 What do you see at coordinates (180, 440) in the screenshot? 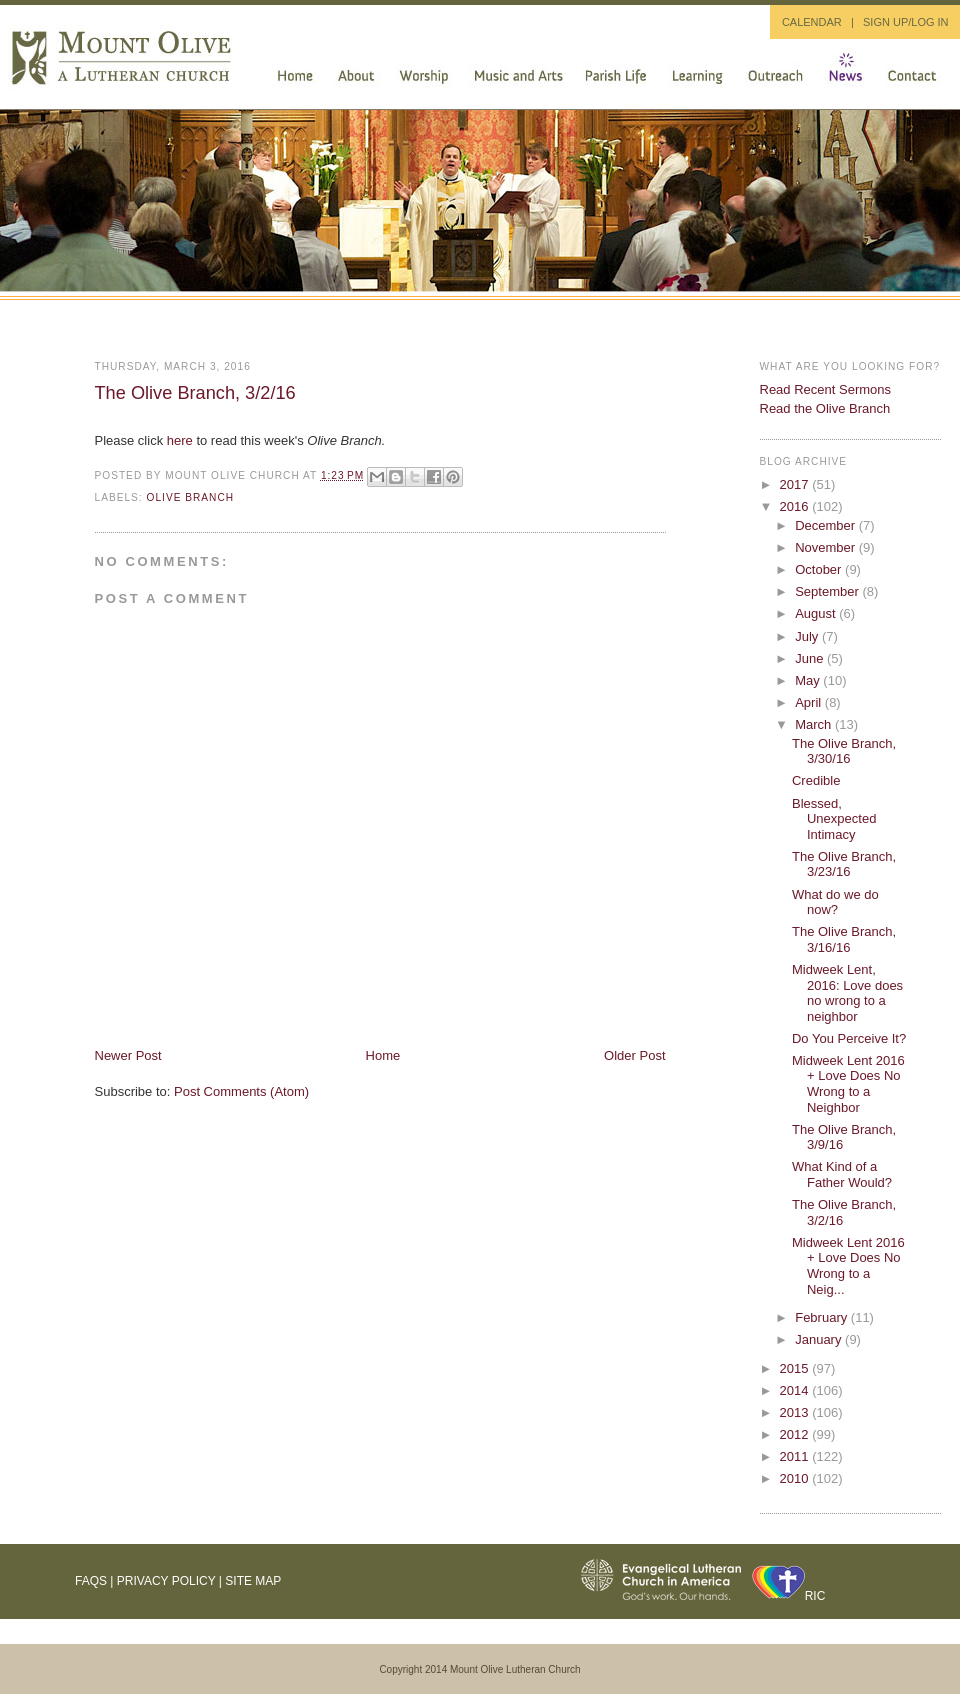
I see `here` at bounding box center [180, 440].